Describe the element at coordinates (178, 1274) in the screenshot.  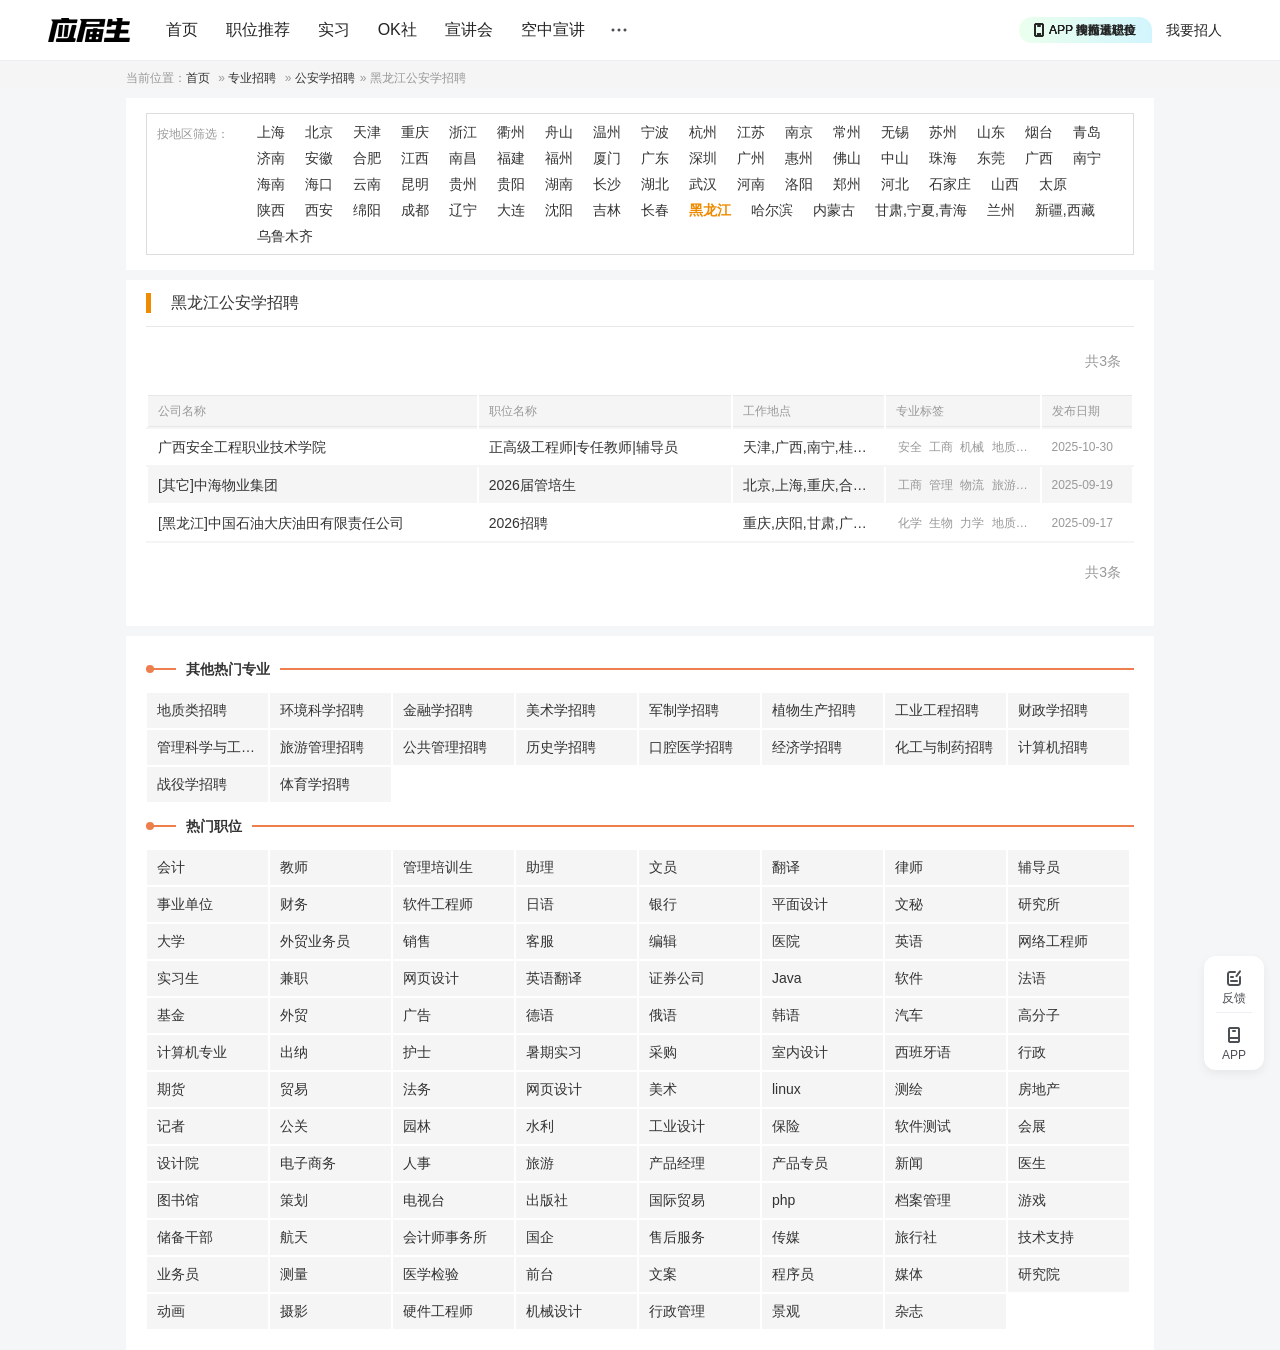
I see `业务员` at that location.